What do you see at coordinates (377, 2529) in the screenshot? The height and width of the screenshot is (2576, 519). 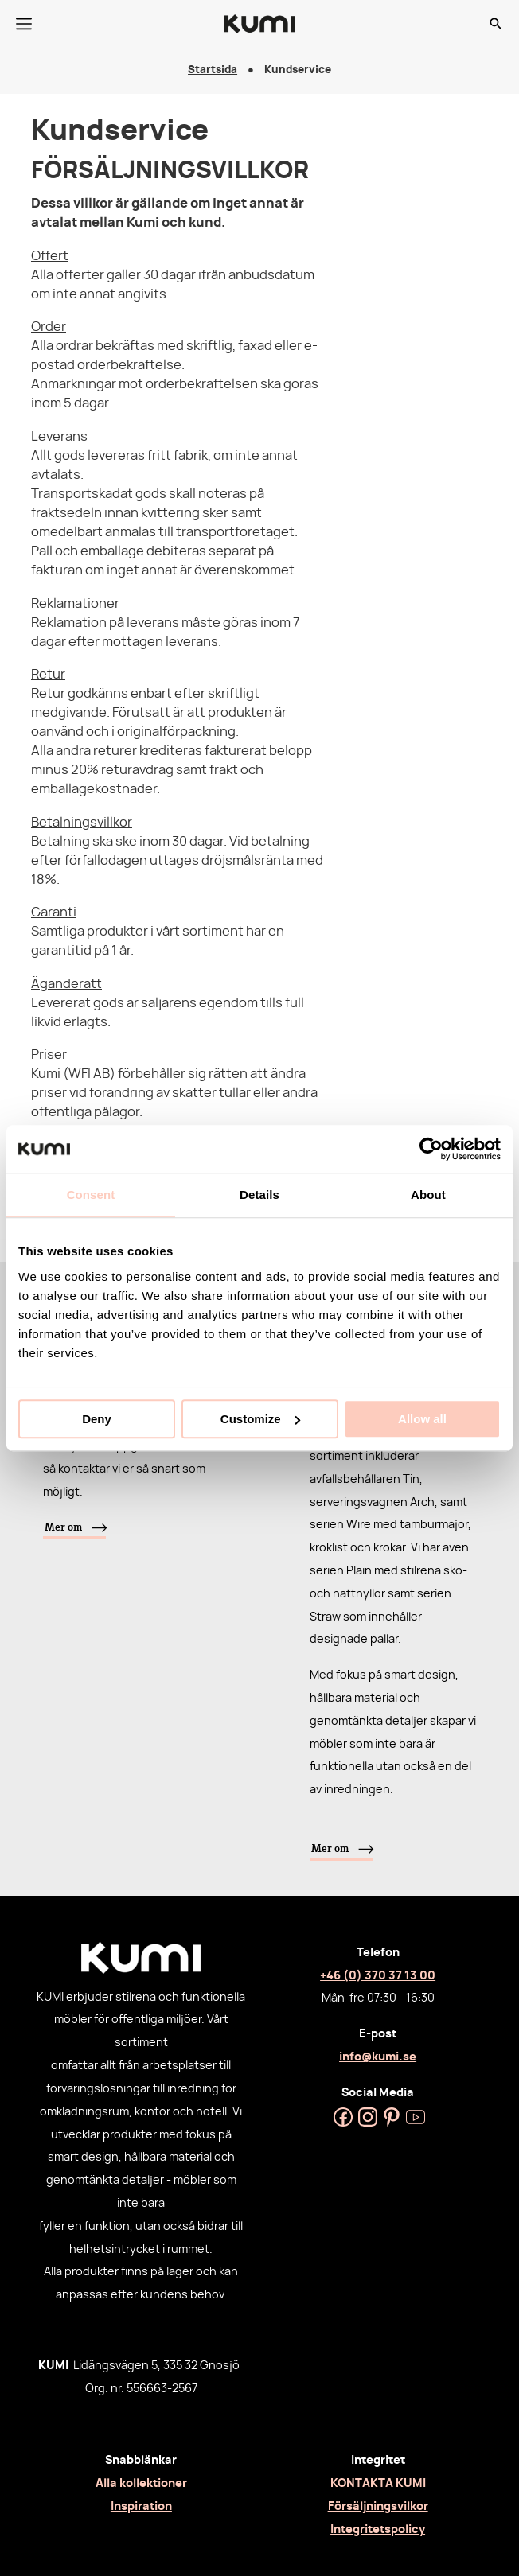 I see `Integritetspolicy` at bounding box center [377, 2529].